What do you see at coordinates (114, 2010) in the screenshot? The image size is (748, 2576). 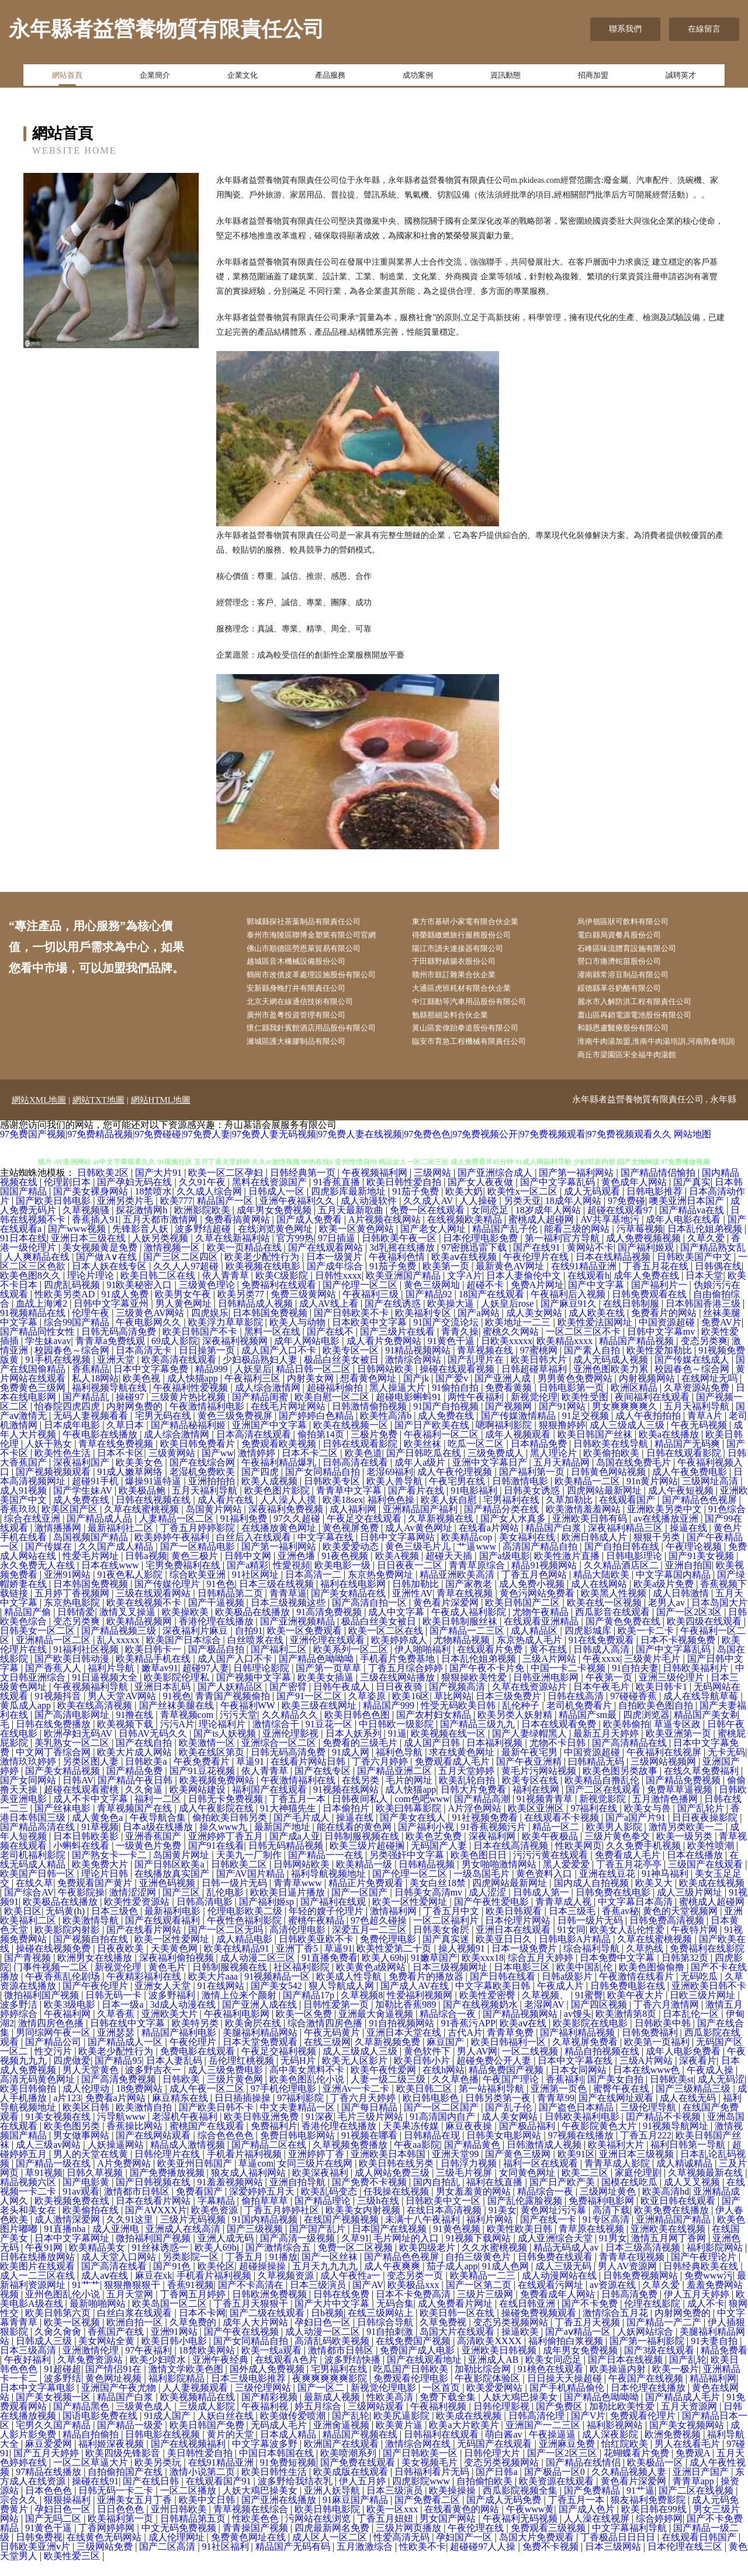 I see `日韩无码一卡` at bounding box center [114, 2010].